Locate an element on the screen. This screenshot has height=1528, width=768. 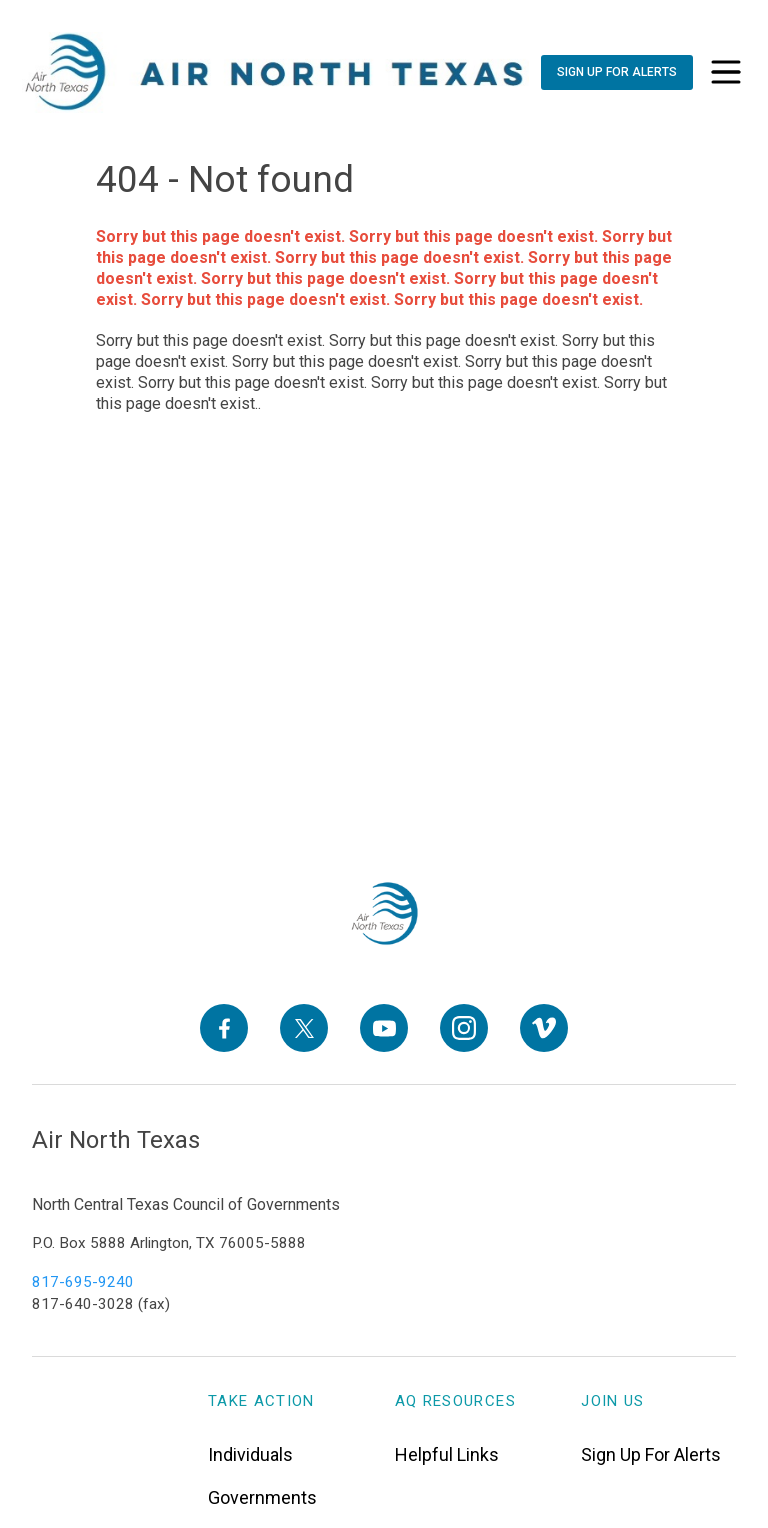
Helpful Links is located at coordinates (447, 1454).